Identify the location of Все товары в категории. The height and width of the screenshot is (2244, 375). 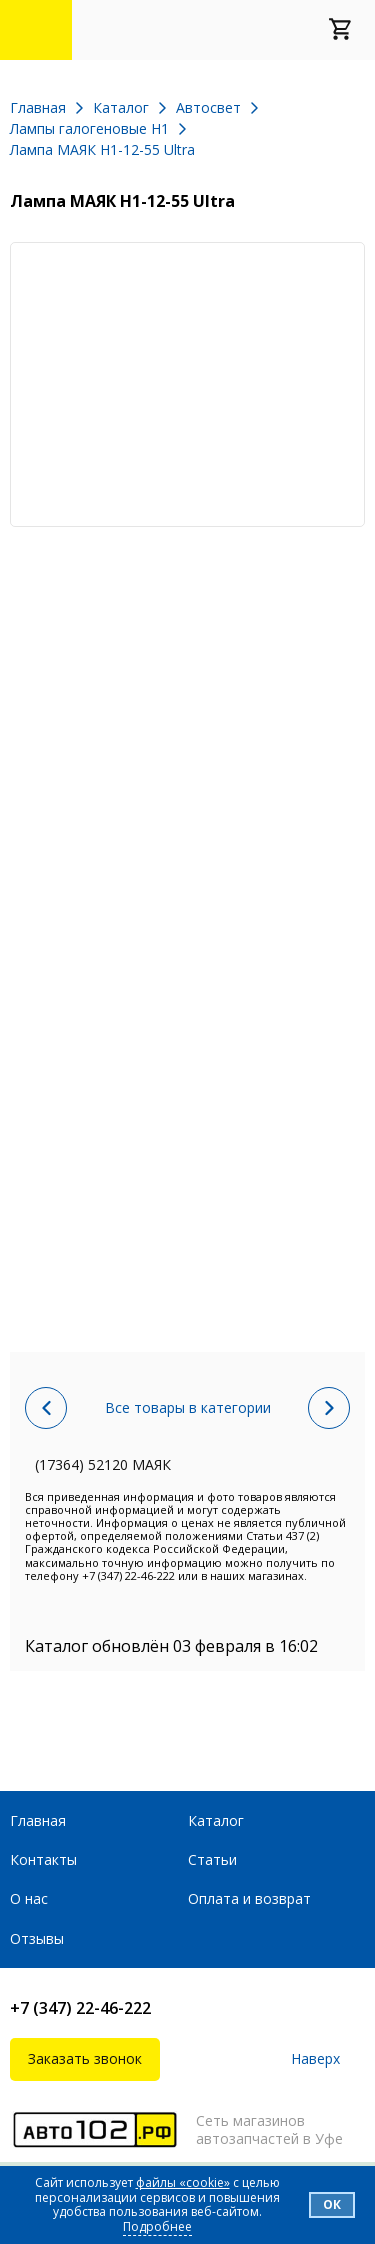
(188, 1407).